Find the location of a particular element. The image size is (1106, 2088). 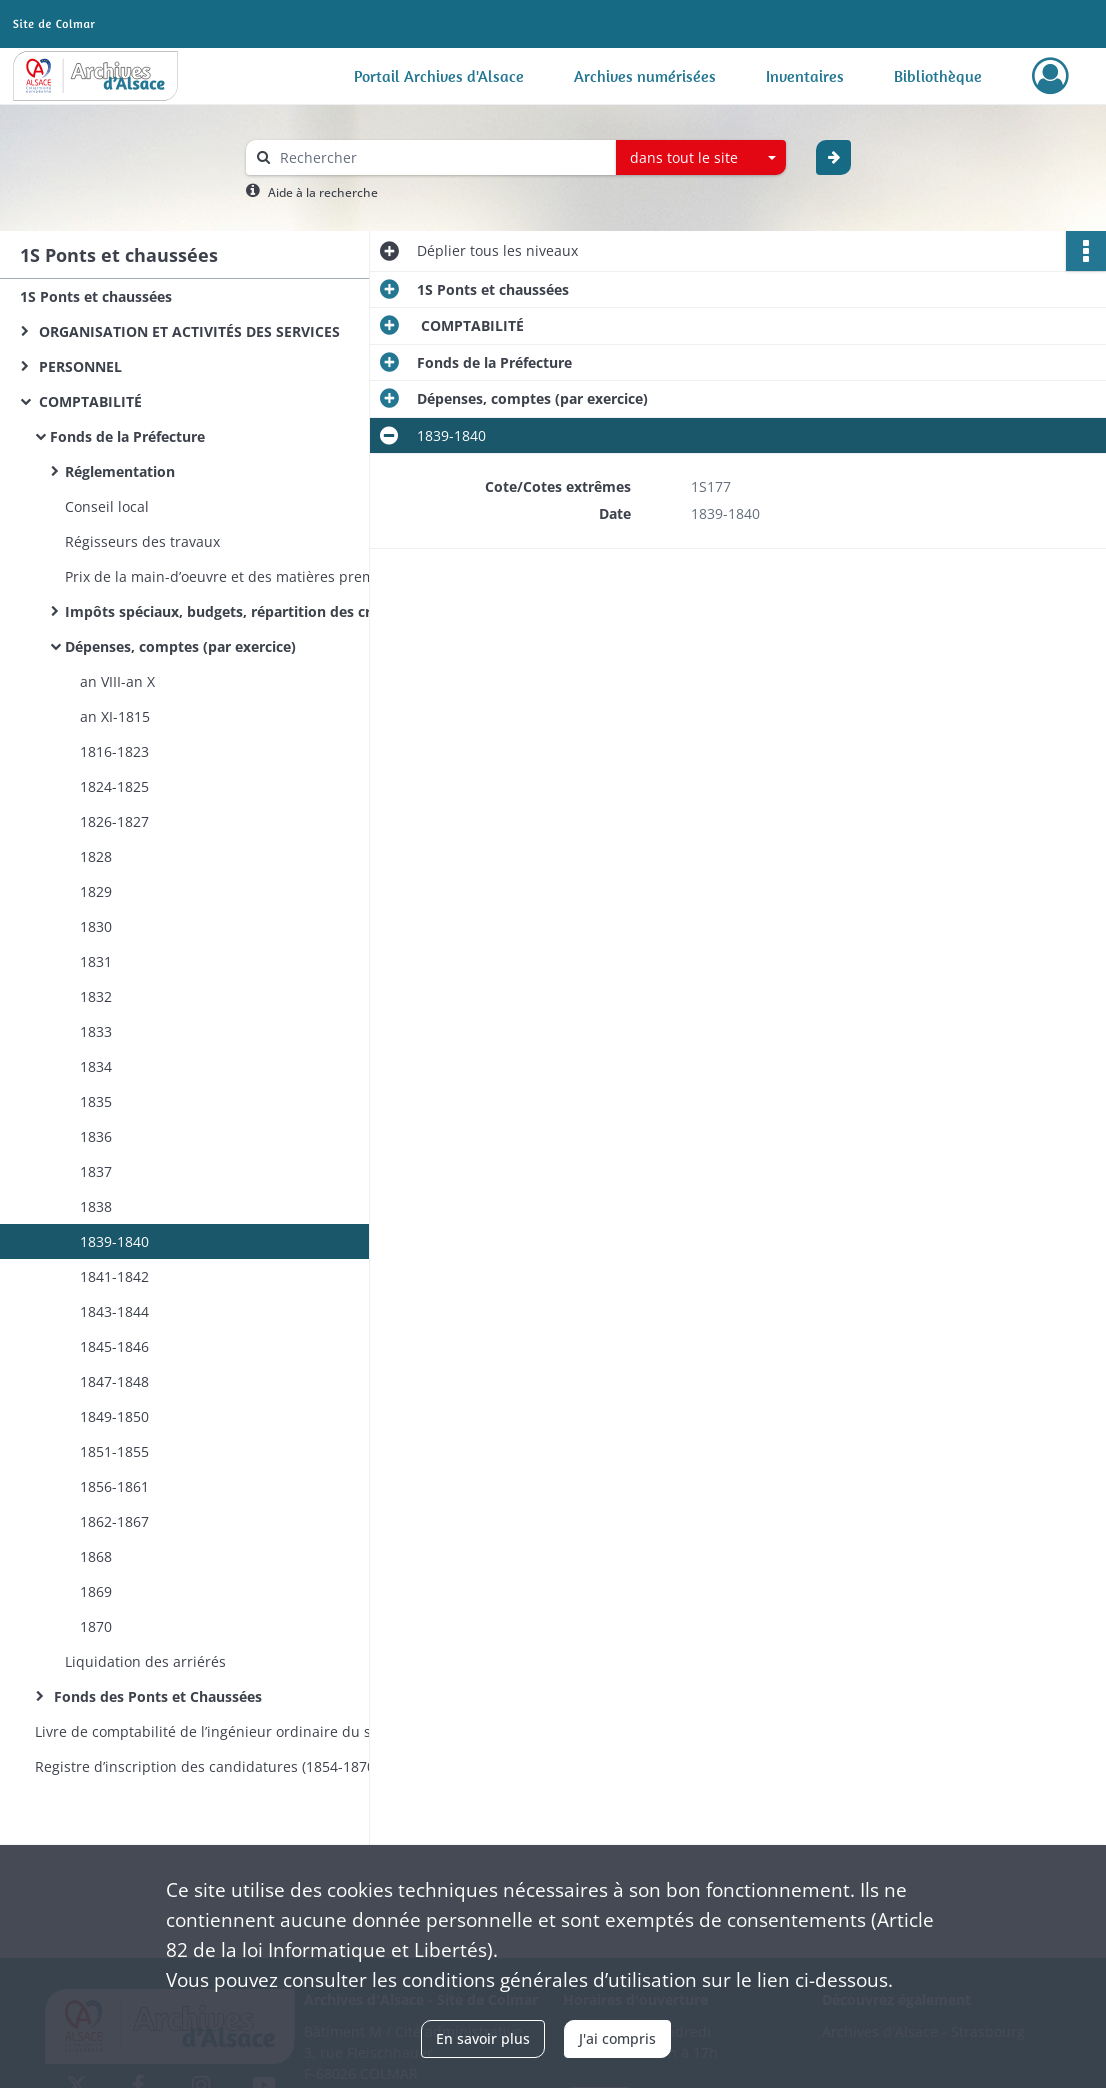

Impôts spéciaux, budgets, répartition des crédits (par exercice) is located at coordinates (265, 611).